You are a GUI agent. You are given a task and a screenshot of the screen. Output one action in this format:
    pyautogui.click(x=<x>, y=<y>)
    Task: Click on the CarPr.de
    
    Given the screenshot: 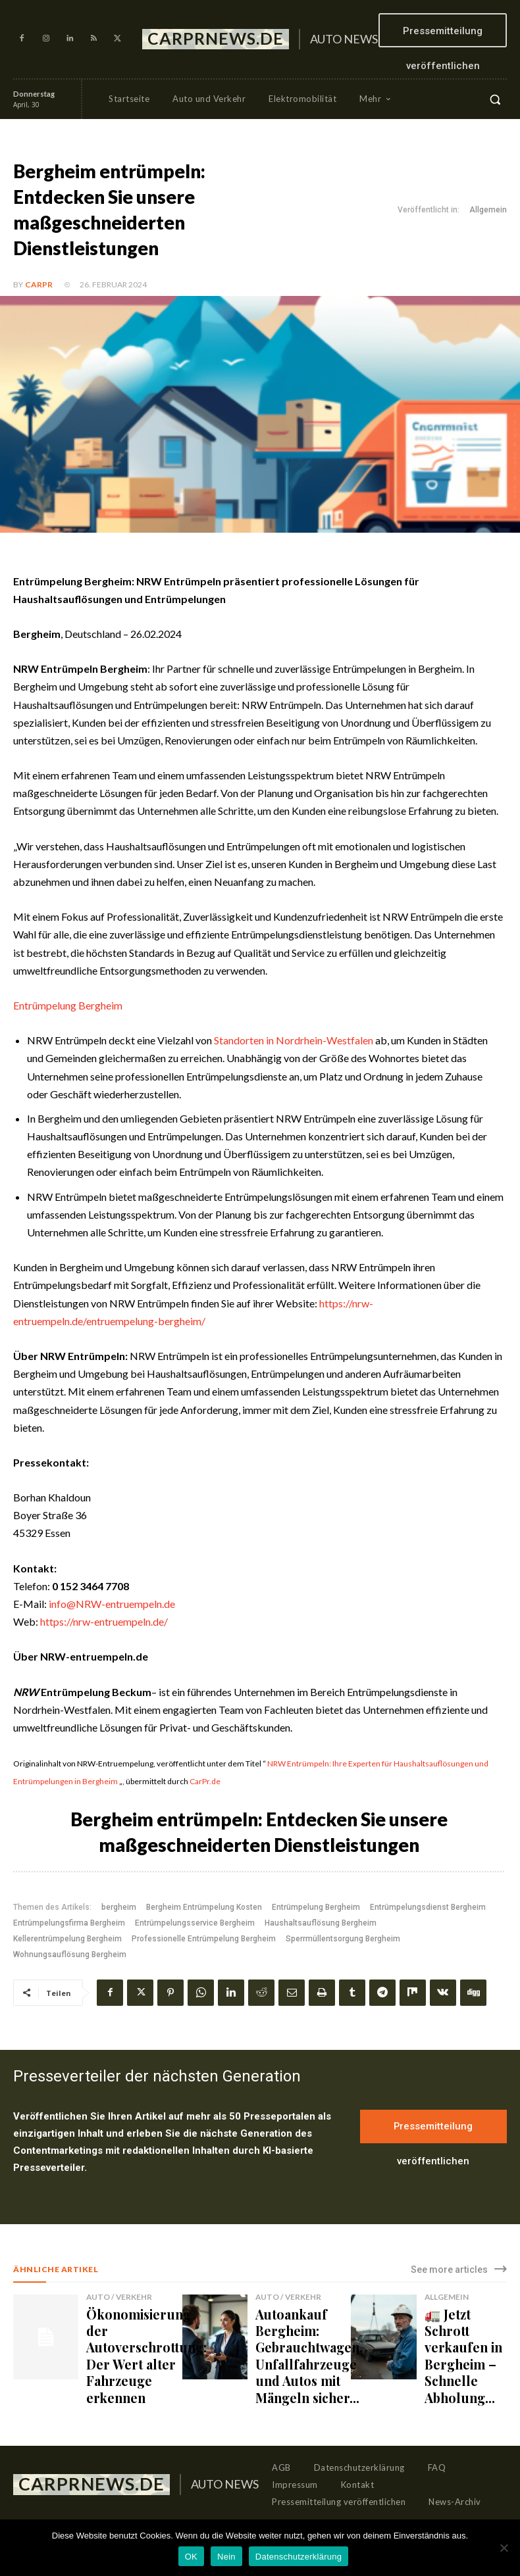 What is the action you would take?
    pyautogui.click(x=205, y=1781)
    